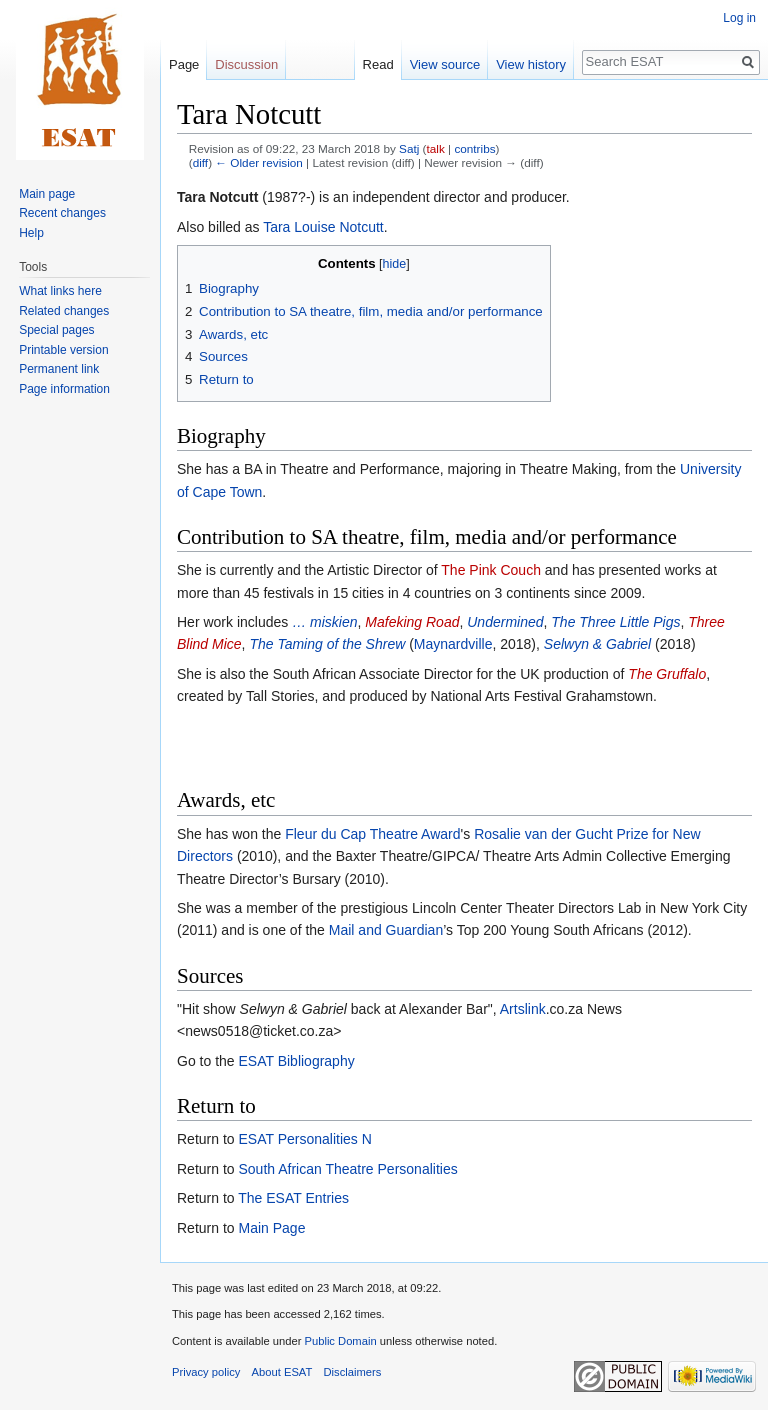 Image resolution: width=768 pixels, height=1410 pixels. Describe the element at coordinates (340, 1341) in the screenshot. I see `Public Domain` at that location.